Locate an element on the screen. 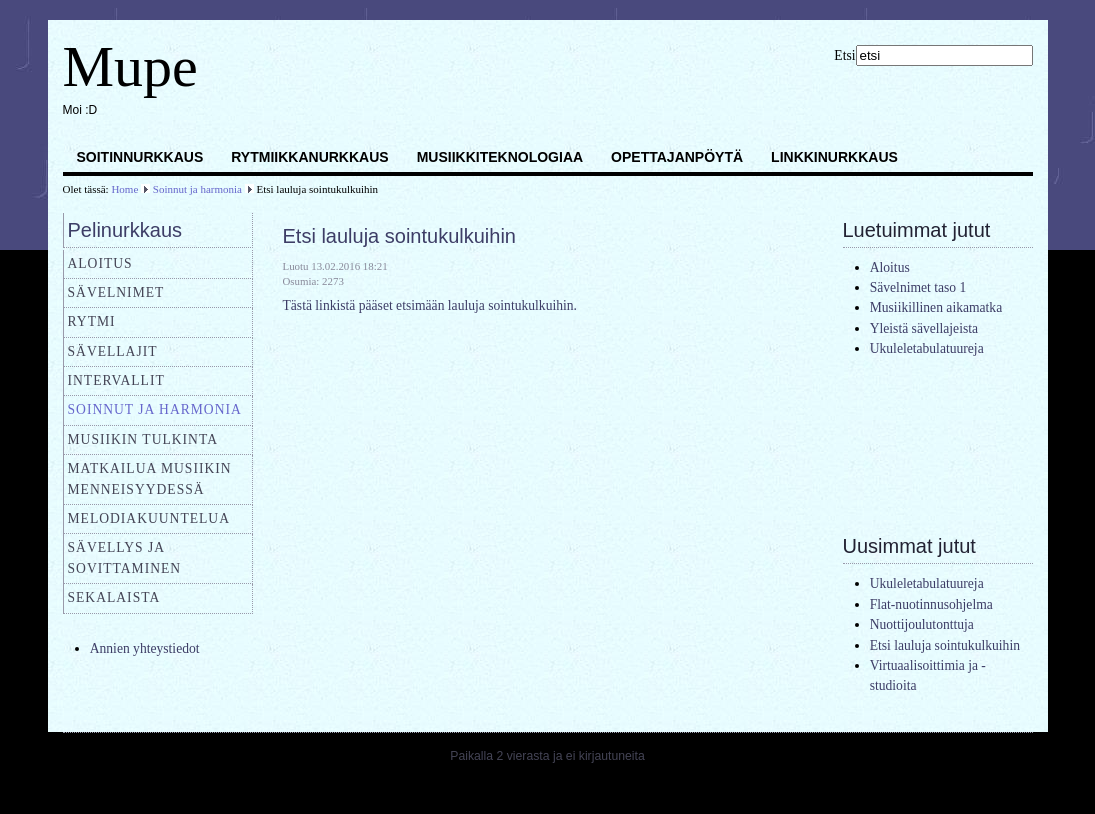  Ukuleletabulatuureja is located at coordinates (927, 348).